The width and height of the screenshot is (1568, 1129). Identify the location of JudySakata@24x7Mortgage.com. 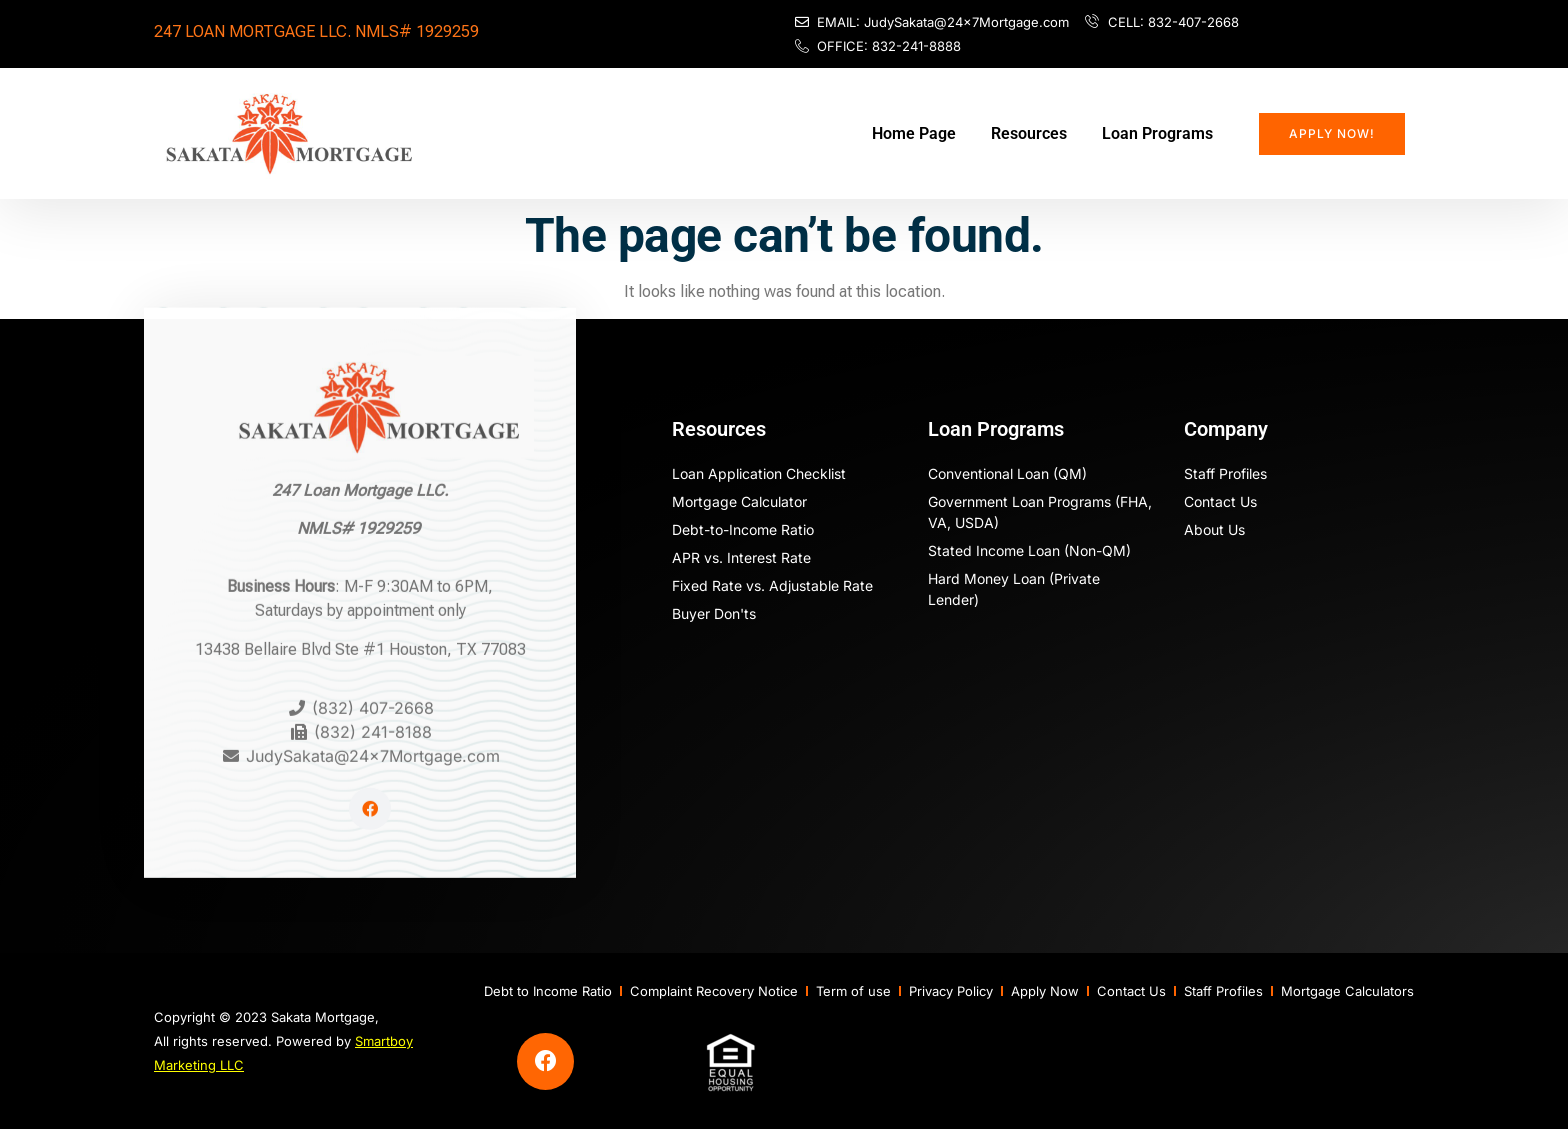
(373, 715).